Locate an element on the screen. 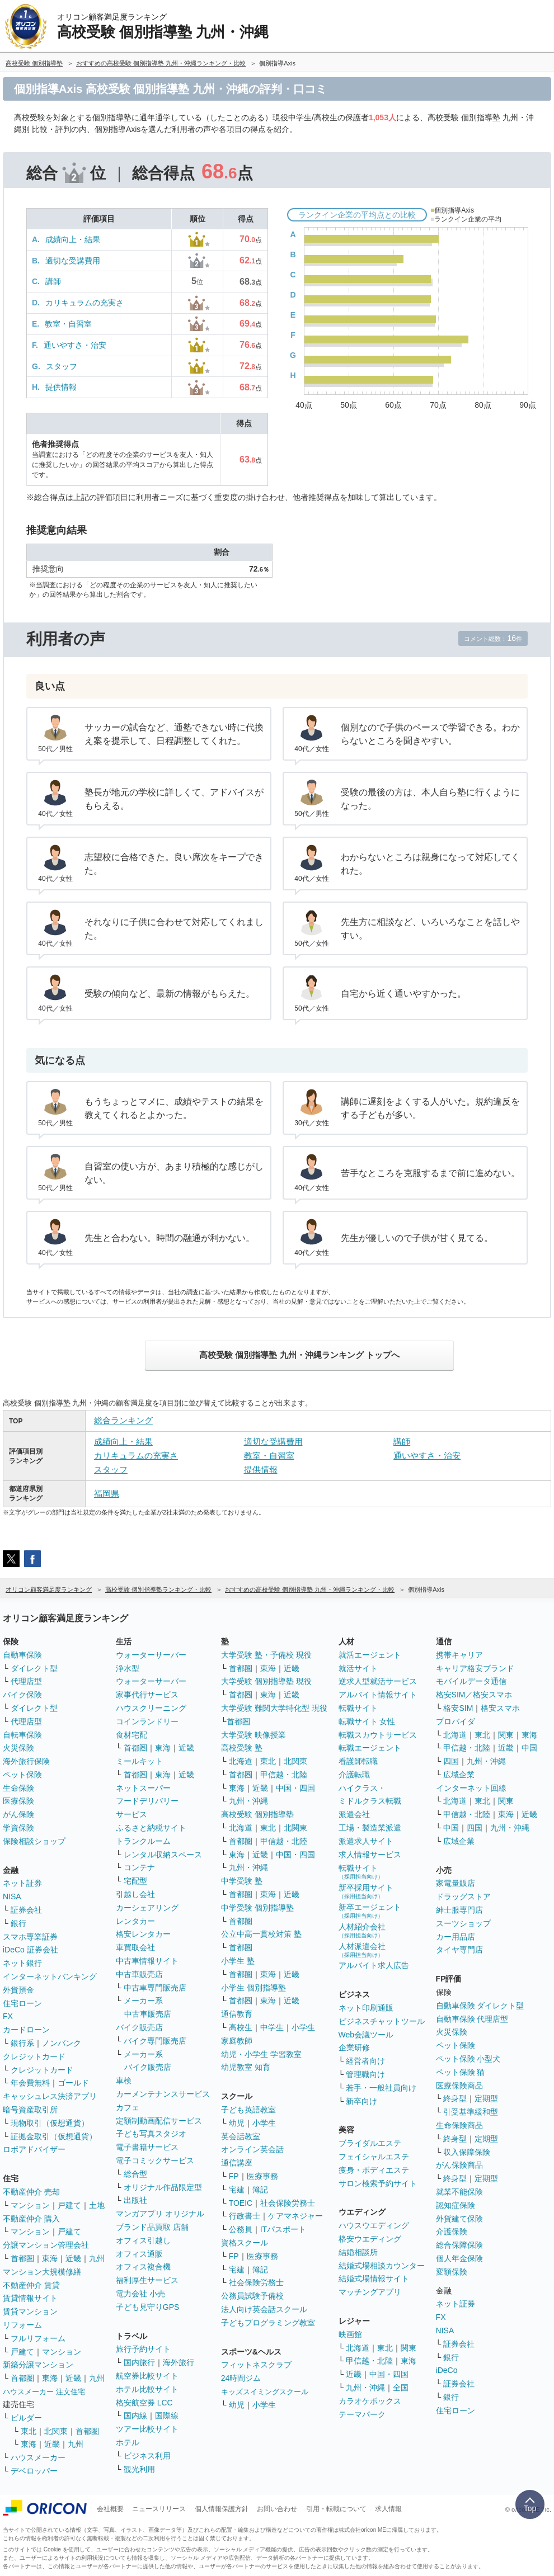 The image size is (554, 2576). 暗号資産取引所 is located at coordinates (30, 2109).